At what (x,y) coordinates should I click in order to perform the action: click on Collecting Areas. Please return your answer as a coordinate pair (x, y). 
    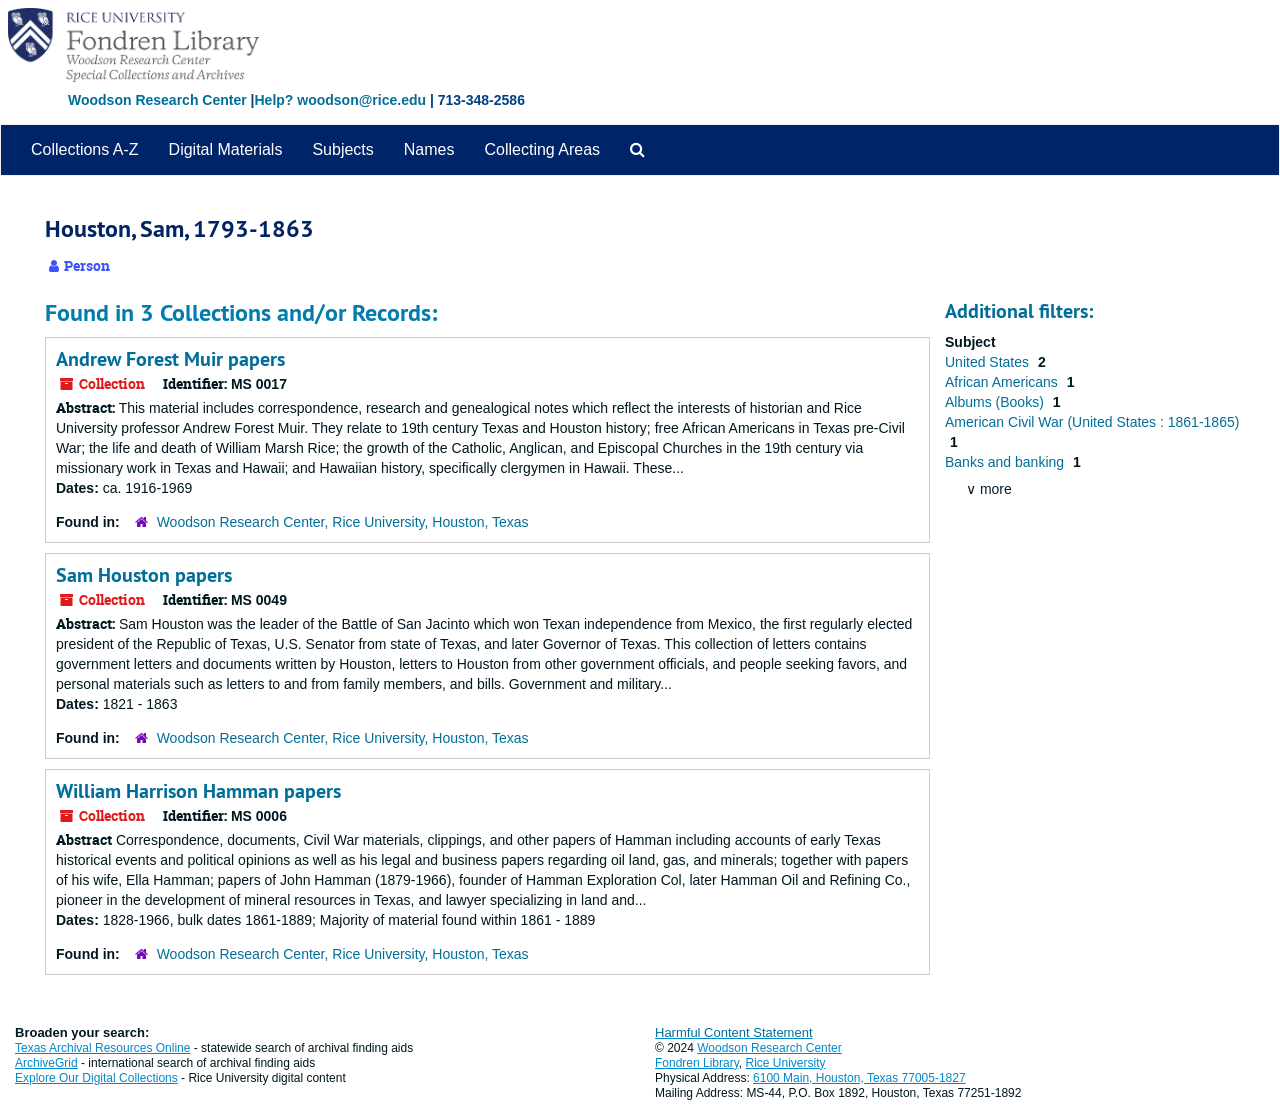
    Looking at the image, I should click on (542, 149).